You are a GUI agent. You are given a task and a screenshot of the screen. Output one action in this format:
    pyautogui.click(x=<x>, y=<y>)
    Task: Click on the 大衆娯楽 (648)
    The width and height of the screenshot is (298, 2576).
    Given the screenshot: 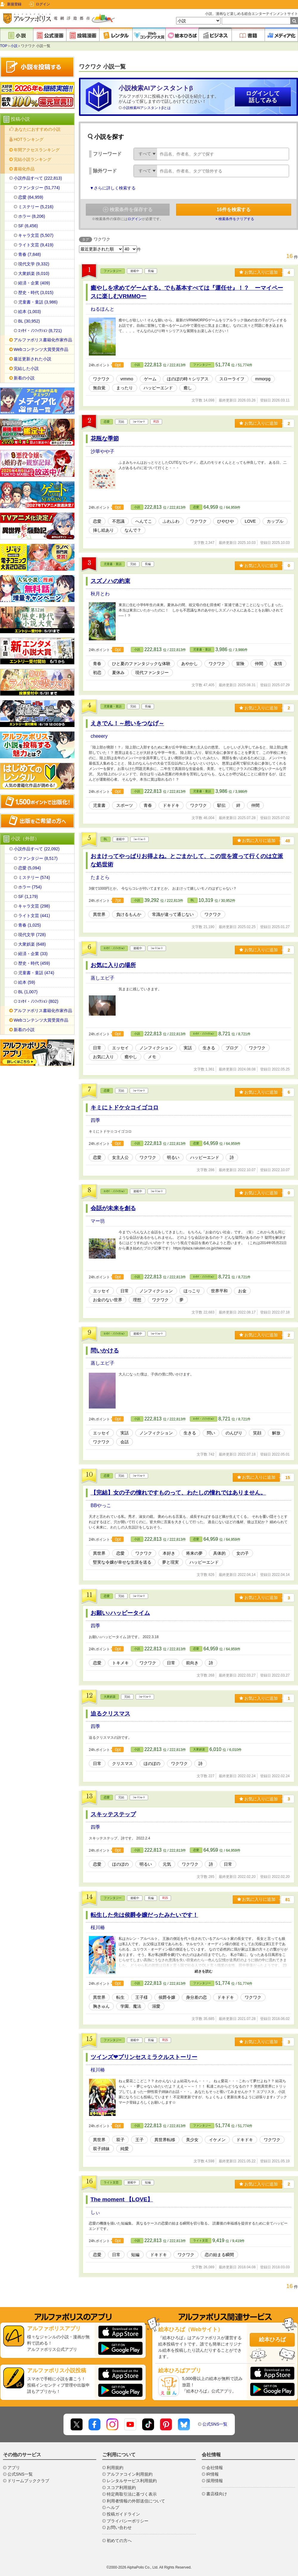 What is the action you would take?
    pyautogui.click(x=32, y=944)
    